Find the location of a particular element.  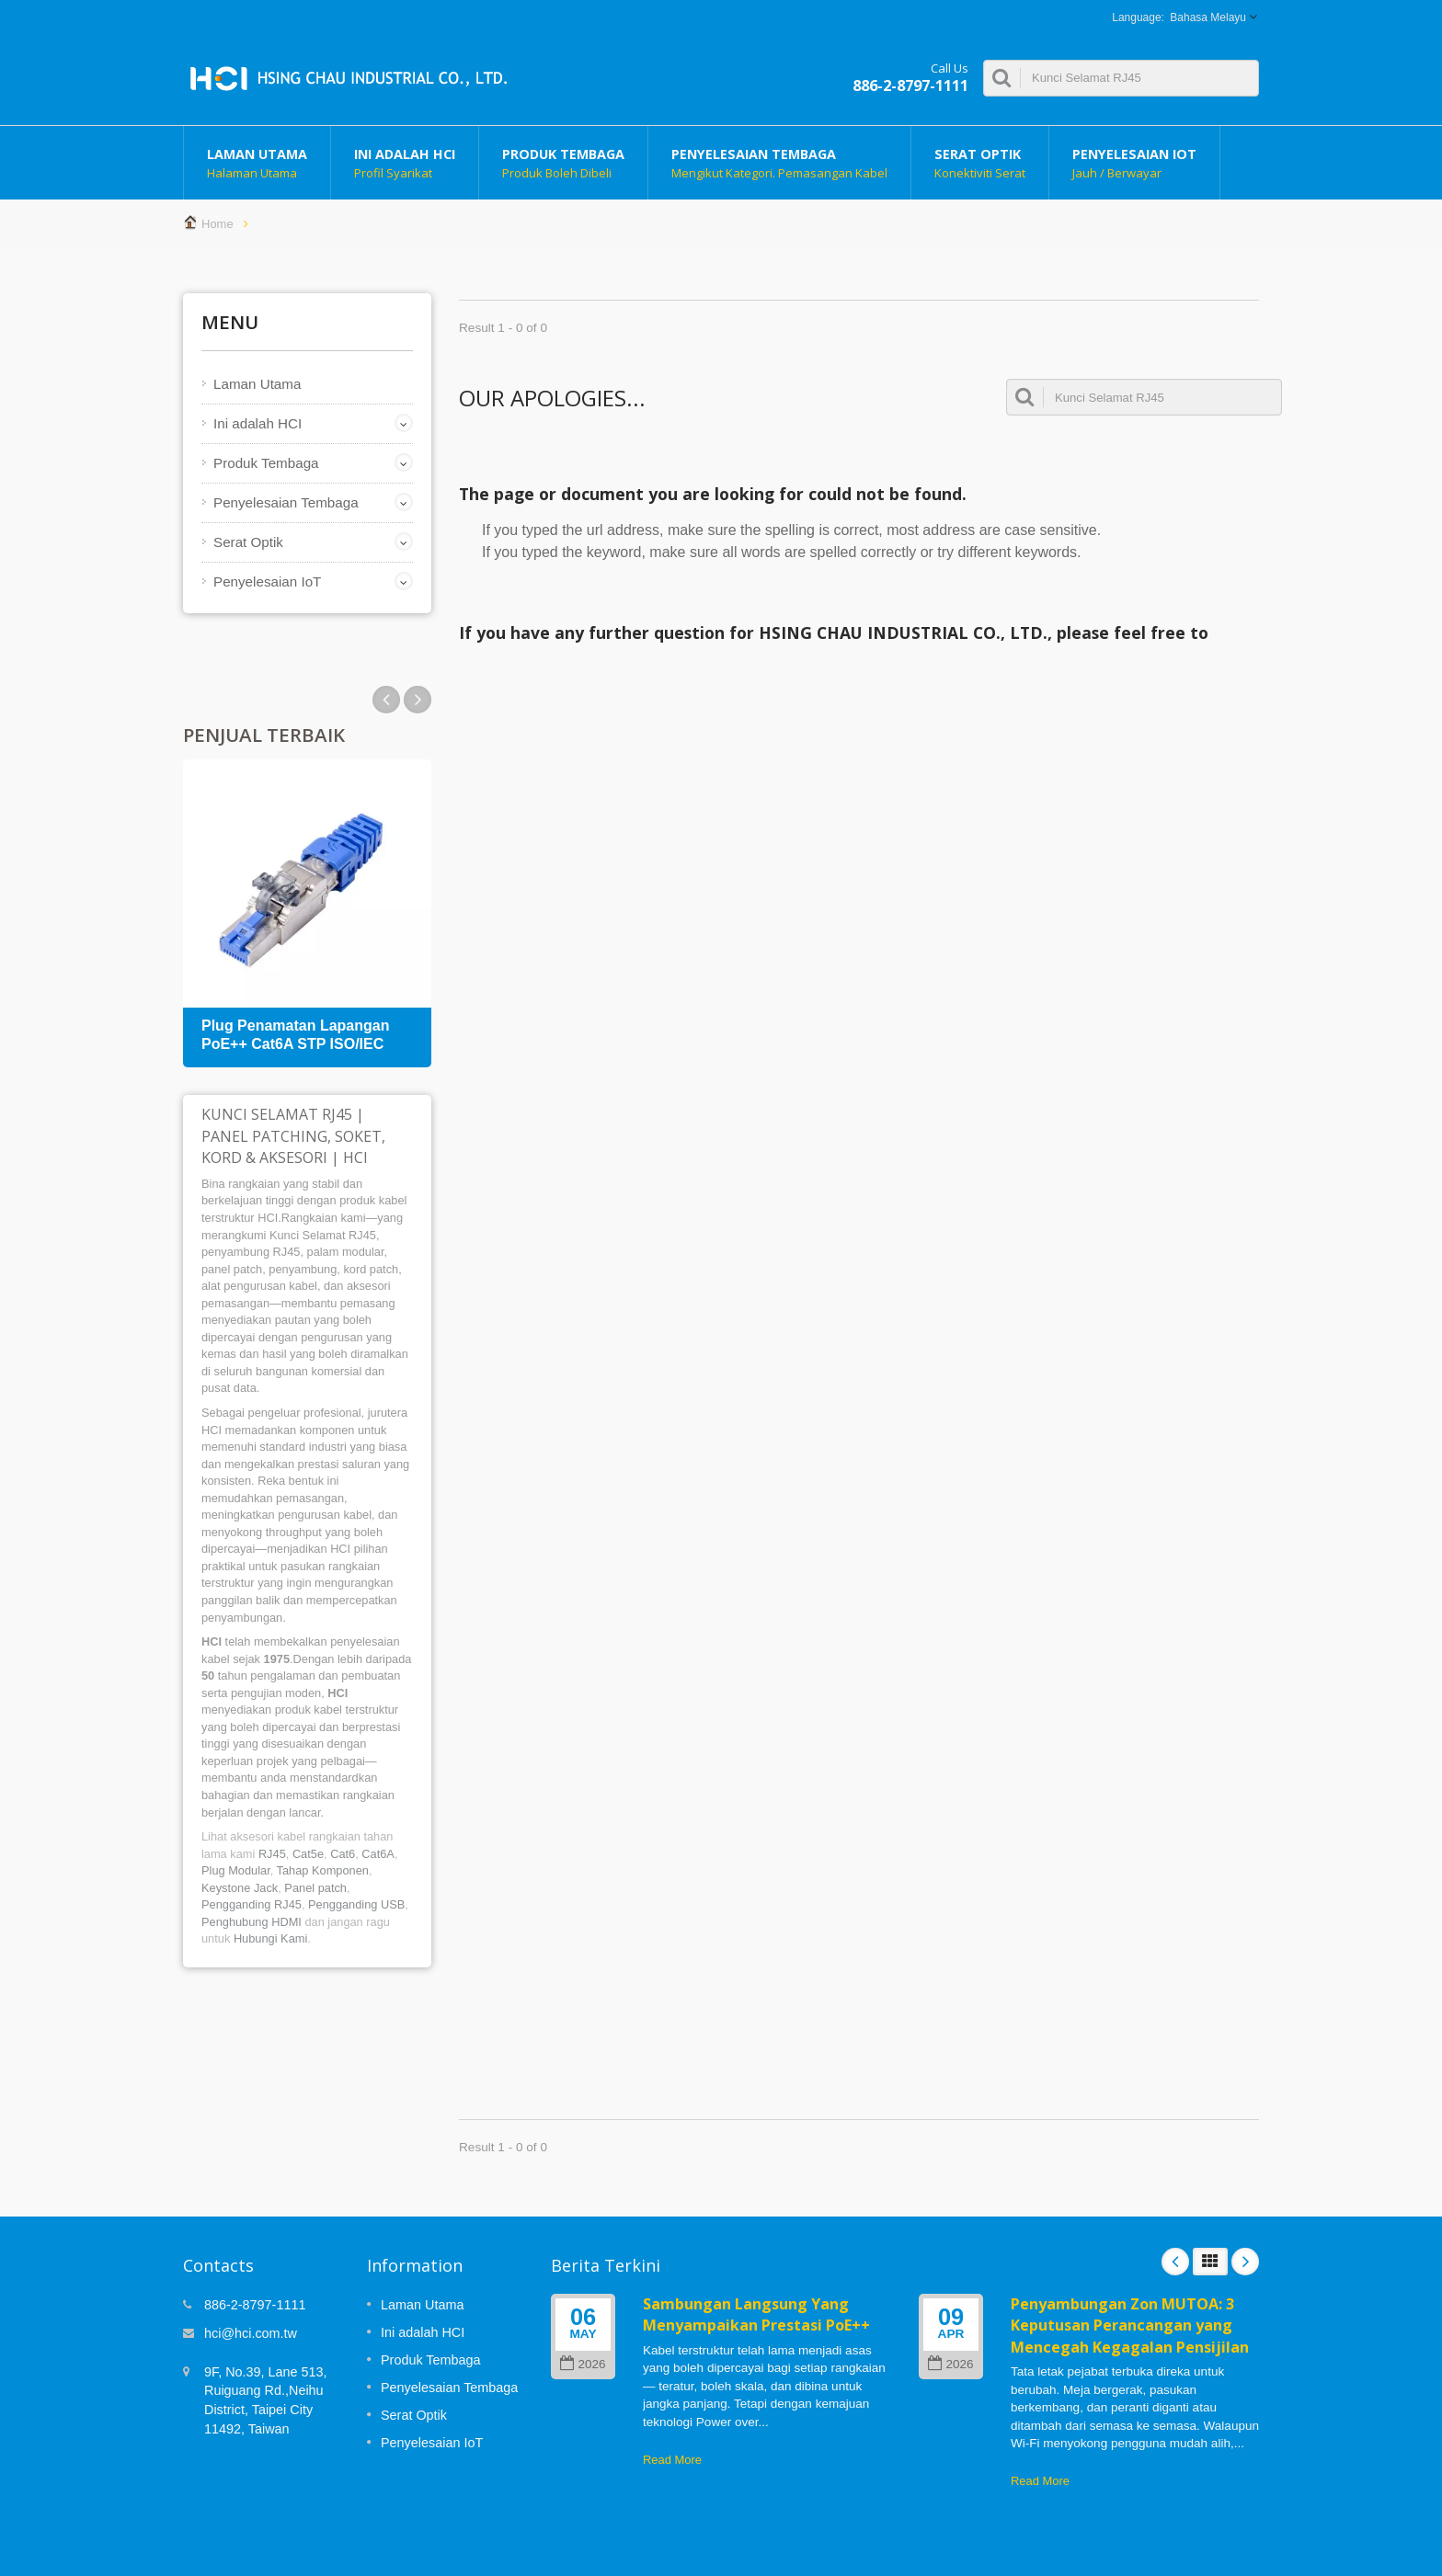

Read More is located at coordinates (672, 2460).